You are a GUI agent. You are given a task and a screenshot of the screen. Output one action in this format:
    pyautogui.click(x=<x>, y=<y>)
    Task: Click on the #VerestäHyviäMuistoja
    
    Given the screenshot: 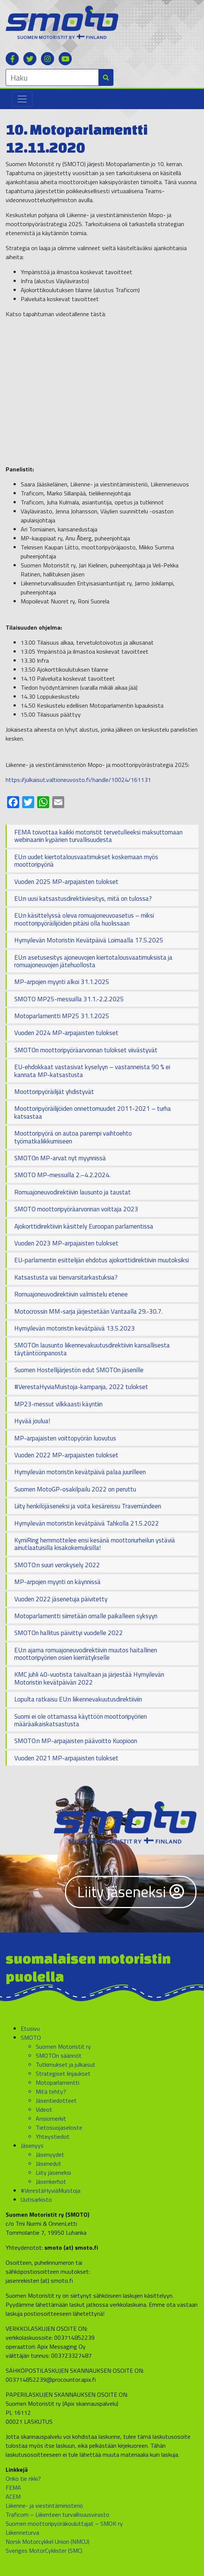 What is the action you would take?
    pyautogui.click(x=50, y=2190)
    